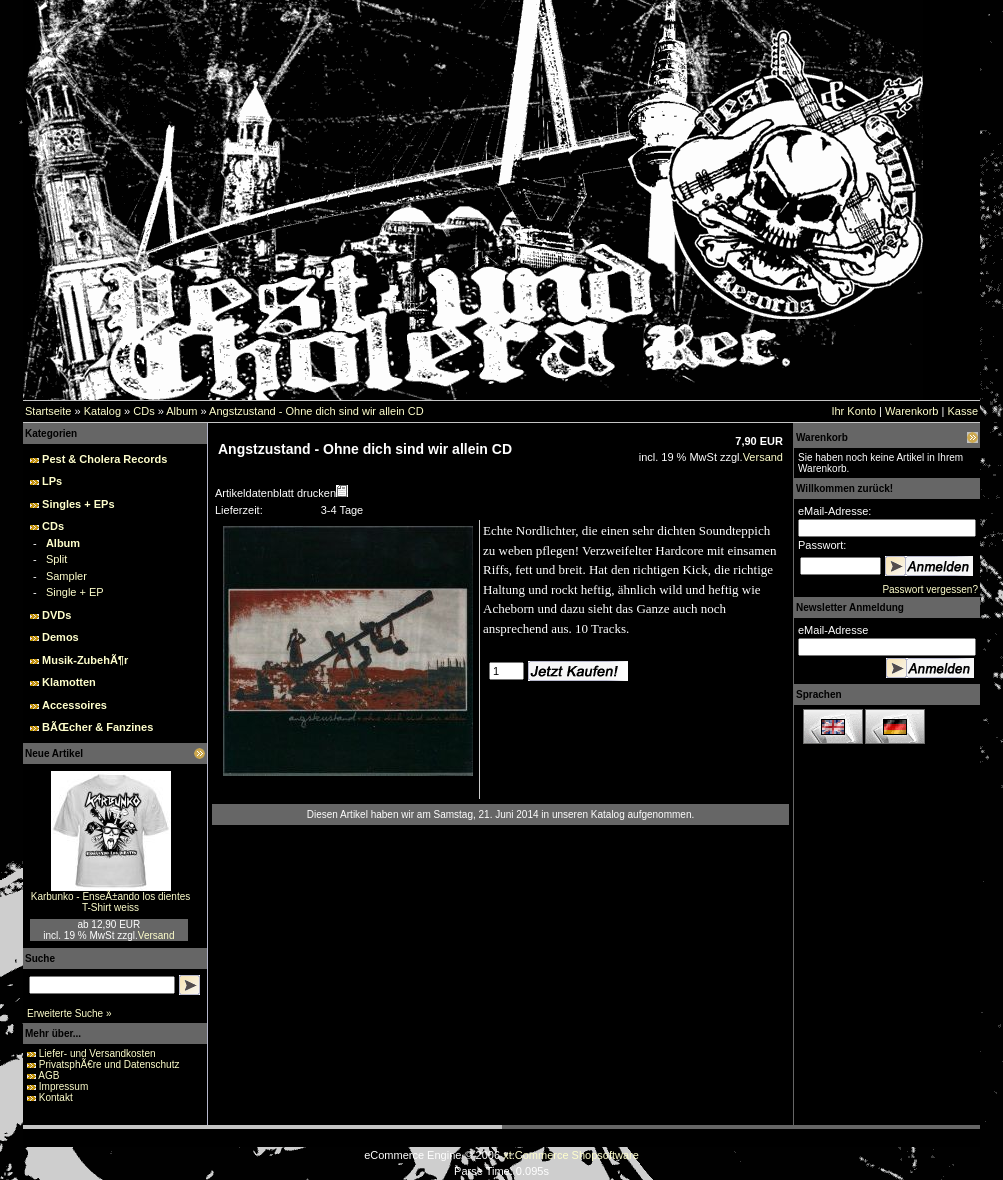 This screenshot has height=1180, width=1003. I want to click on BÃŒcher & Fanzines, so click(97, 727).